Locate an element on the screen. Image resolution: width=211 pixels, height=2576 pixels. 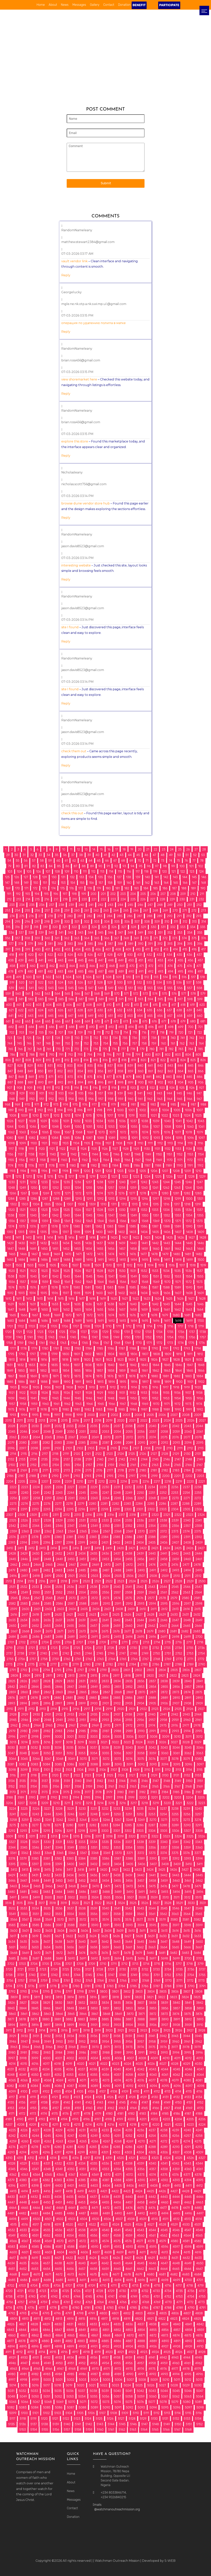
1896 is located at coordinates (134, 1382).